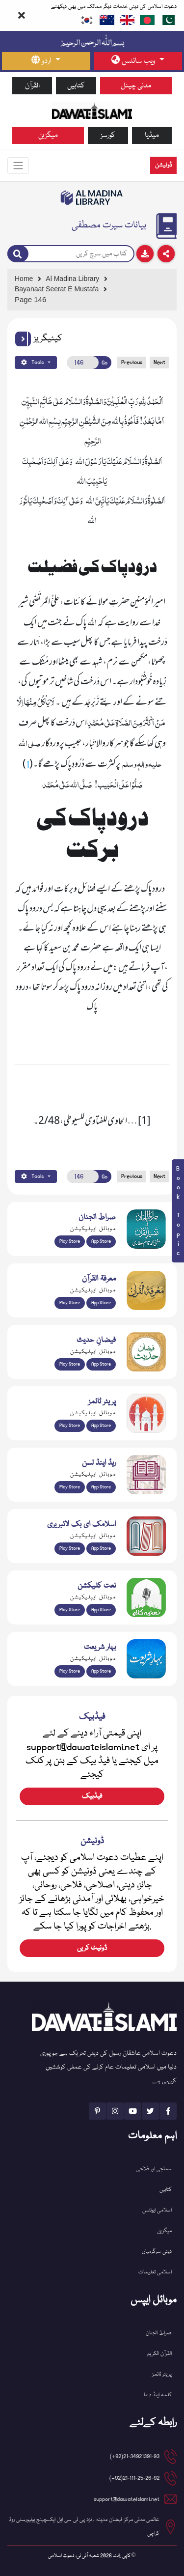 The image size is (184, 2576). What do you see at coordinates (158, 2395) in the screenshot?
I see `کلمہ اینڈ دعا` at bounding box center [158, 2395].